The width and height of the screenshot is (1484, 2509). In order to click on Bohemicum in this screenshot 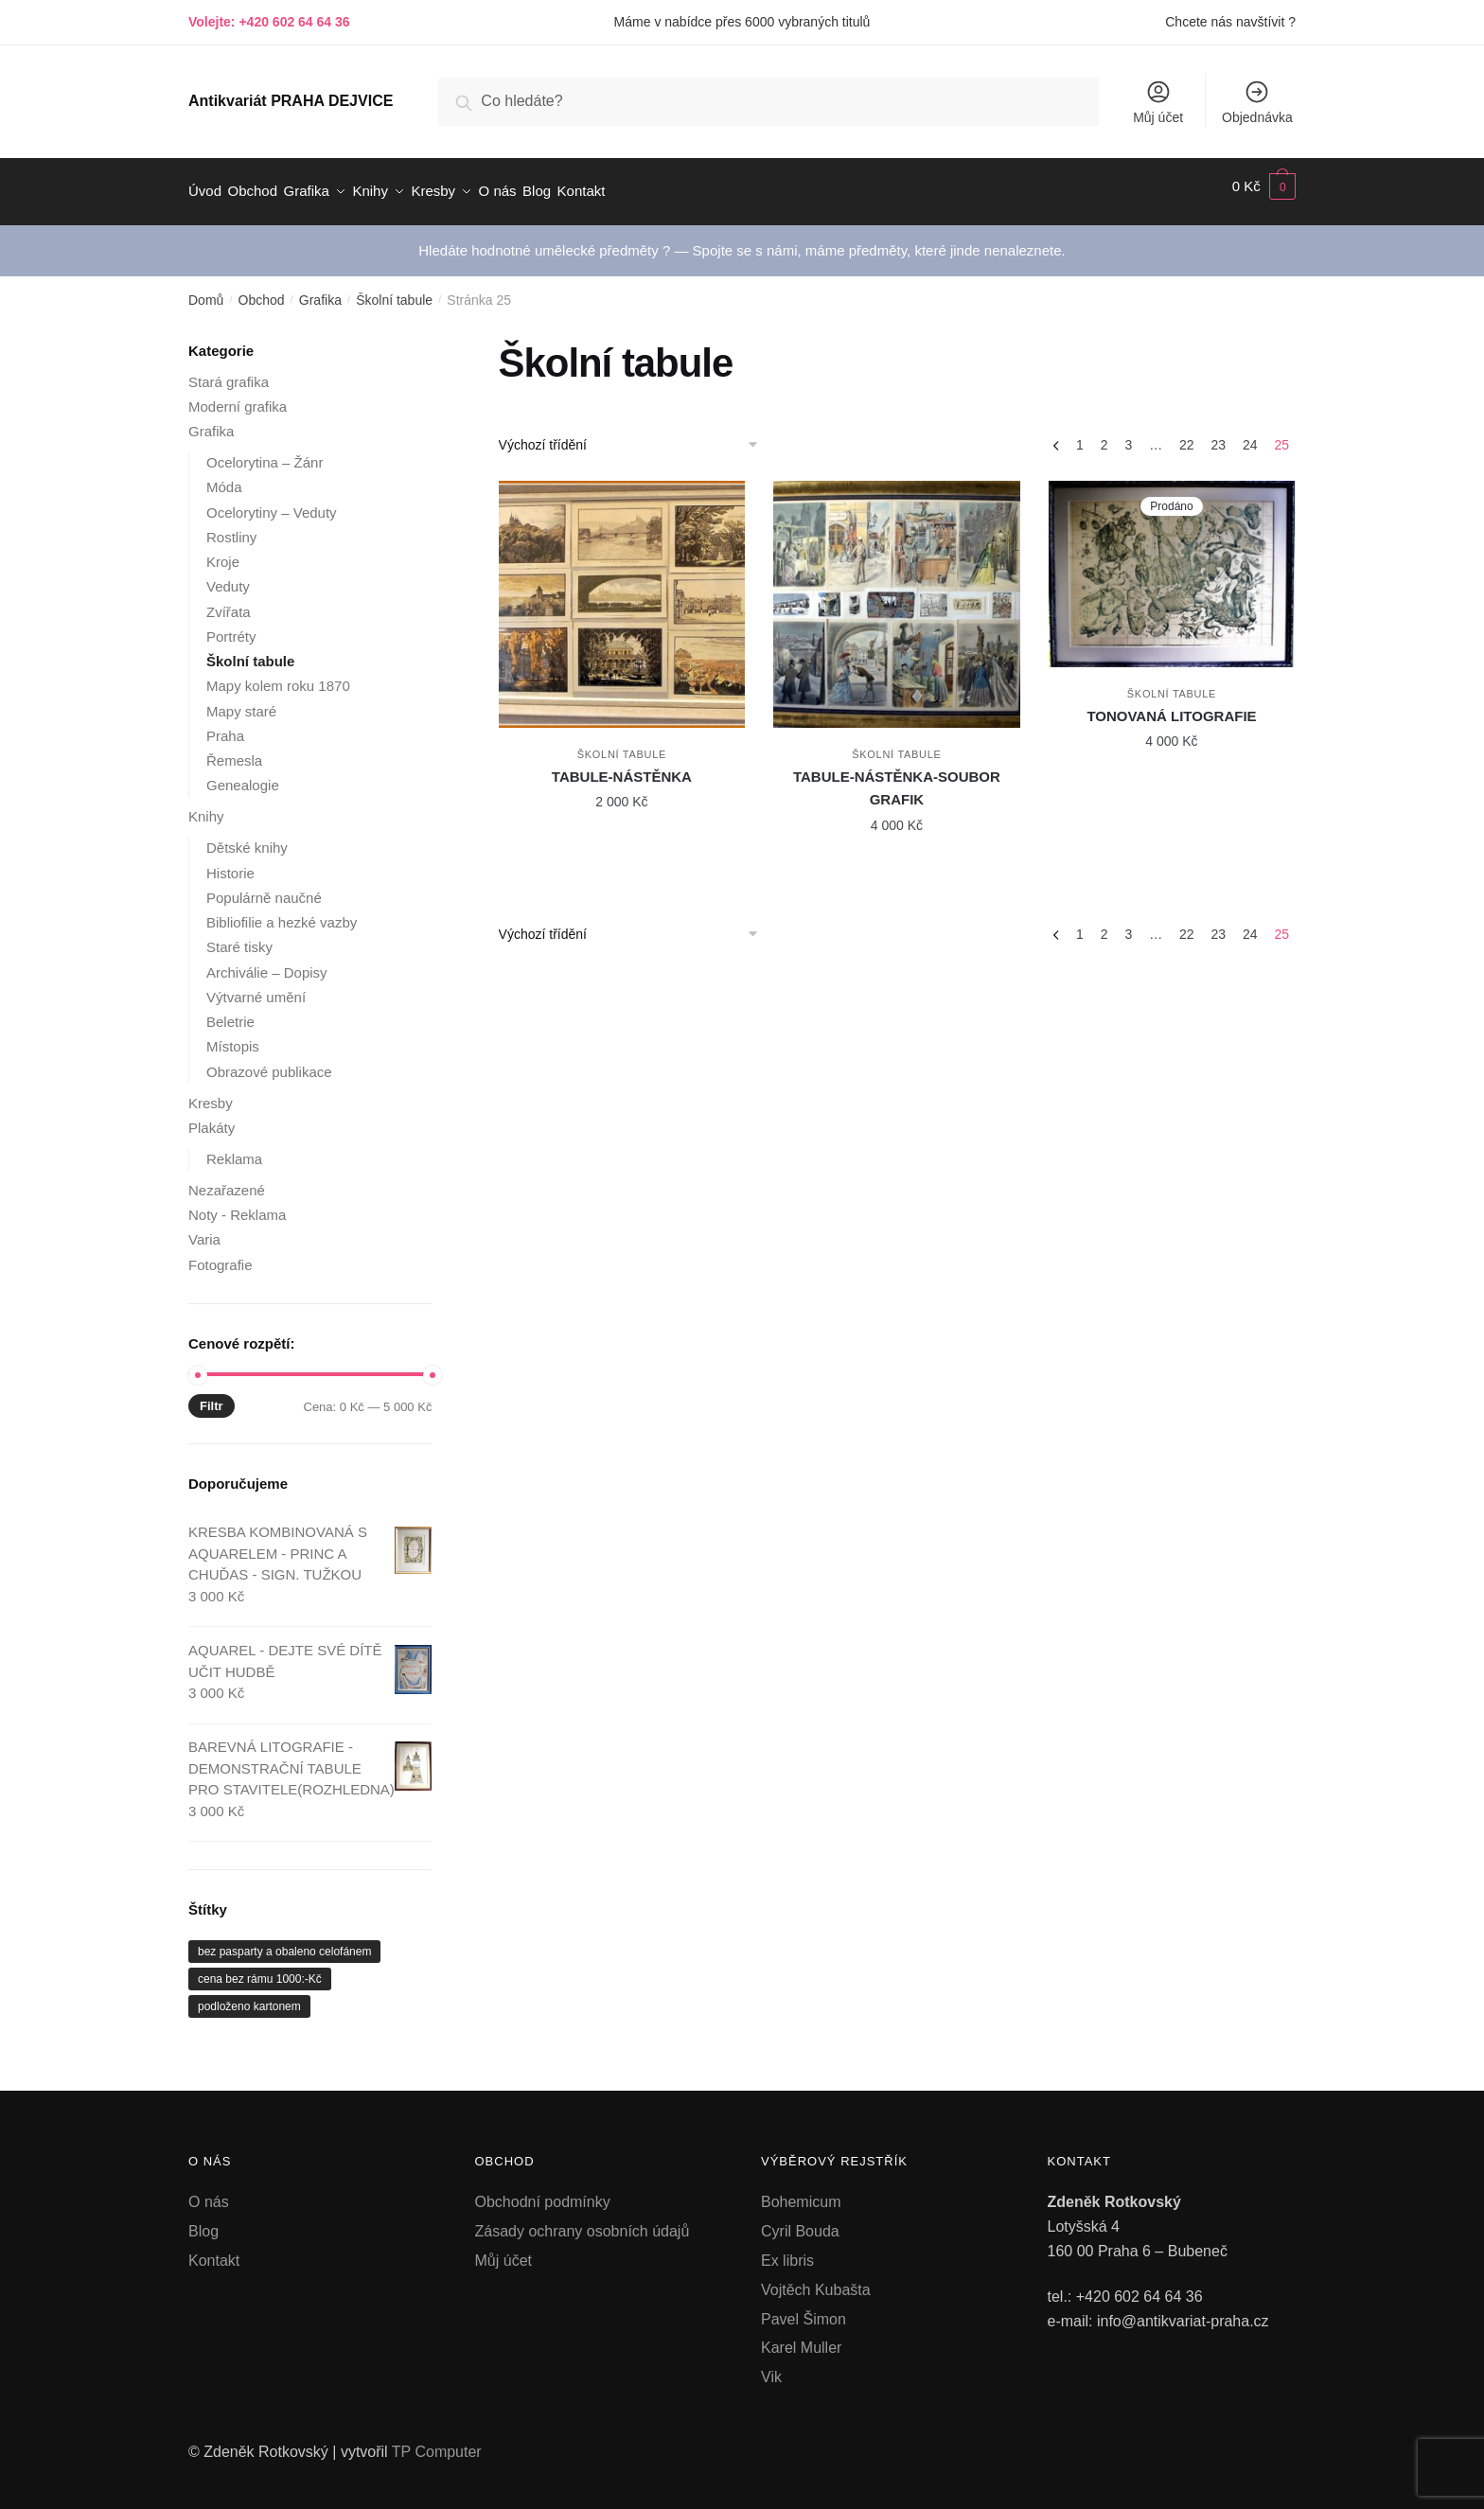, I will do `click(800, 2191)`.